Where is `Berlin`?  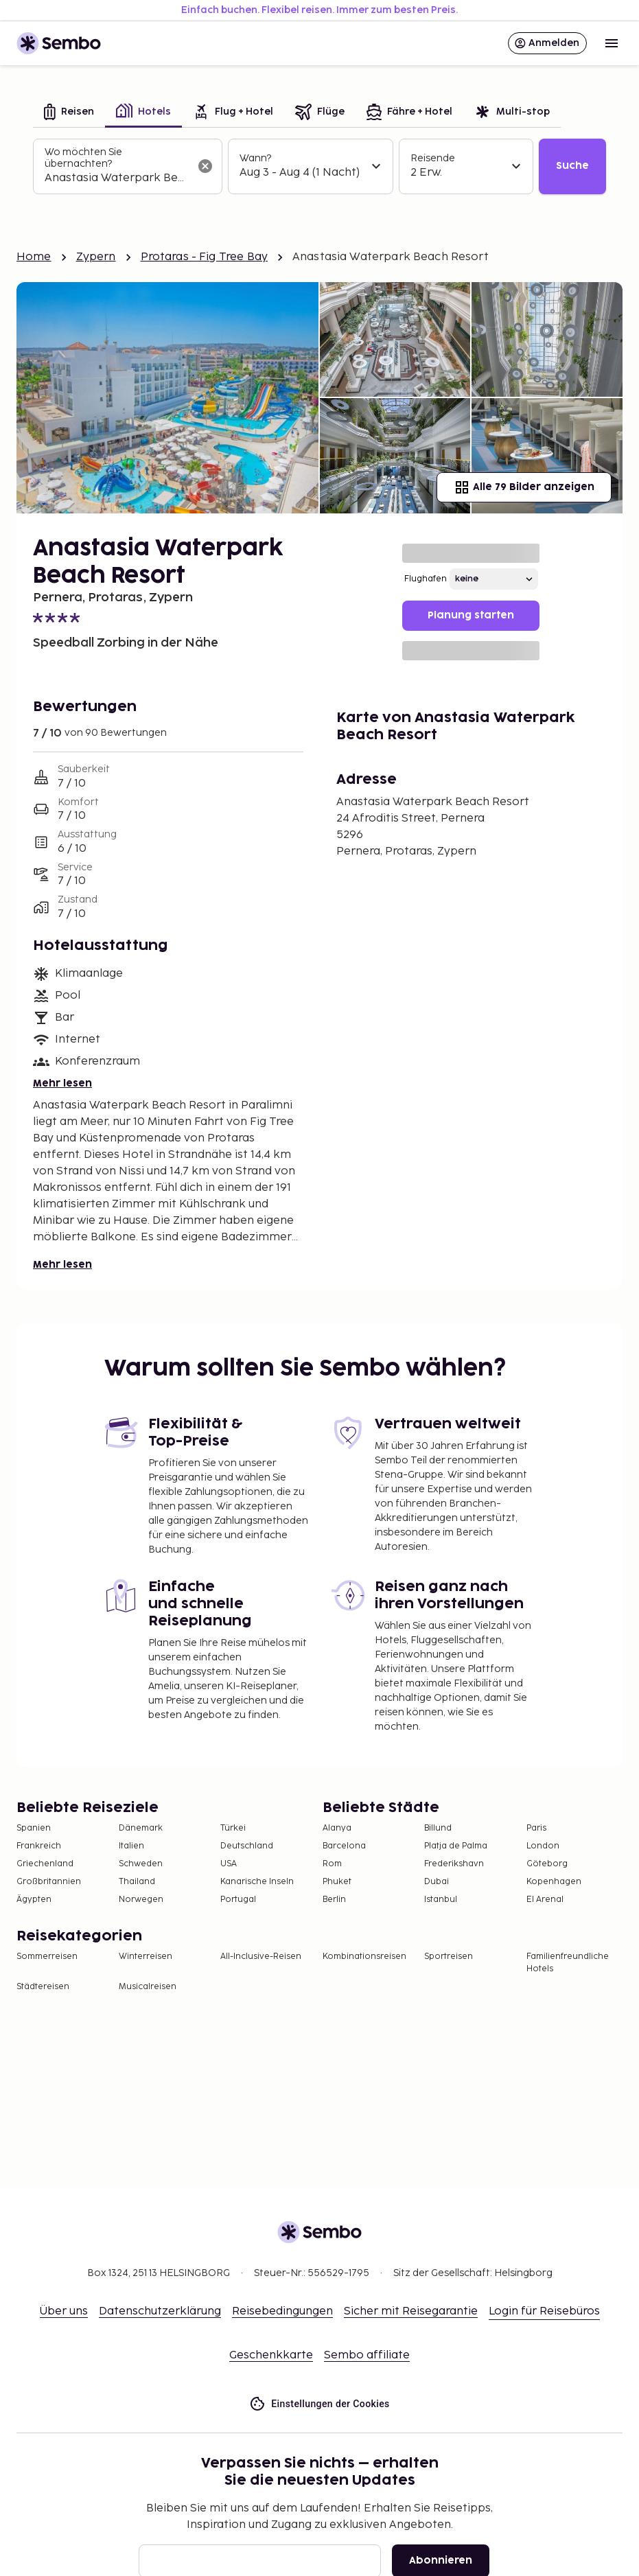
Berlin is located at coordinates (334, 1899).